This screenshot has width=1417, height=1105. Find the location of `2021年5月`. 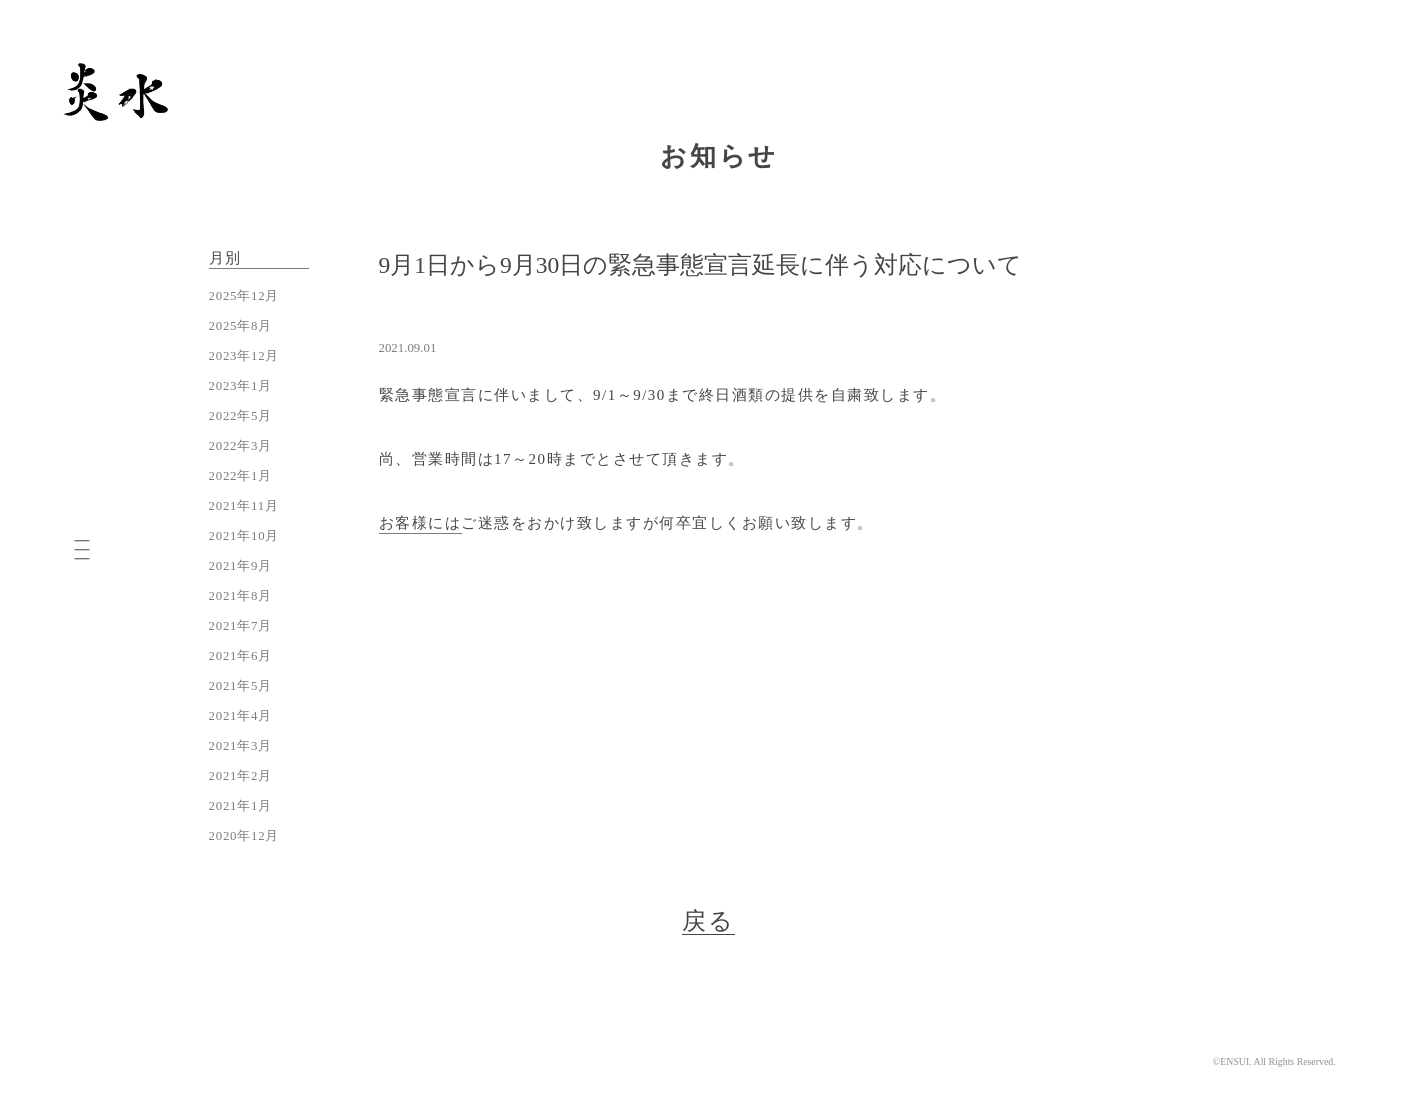

2021年5月 is located at coordinates (241, 686).